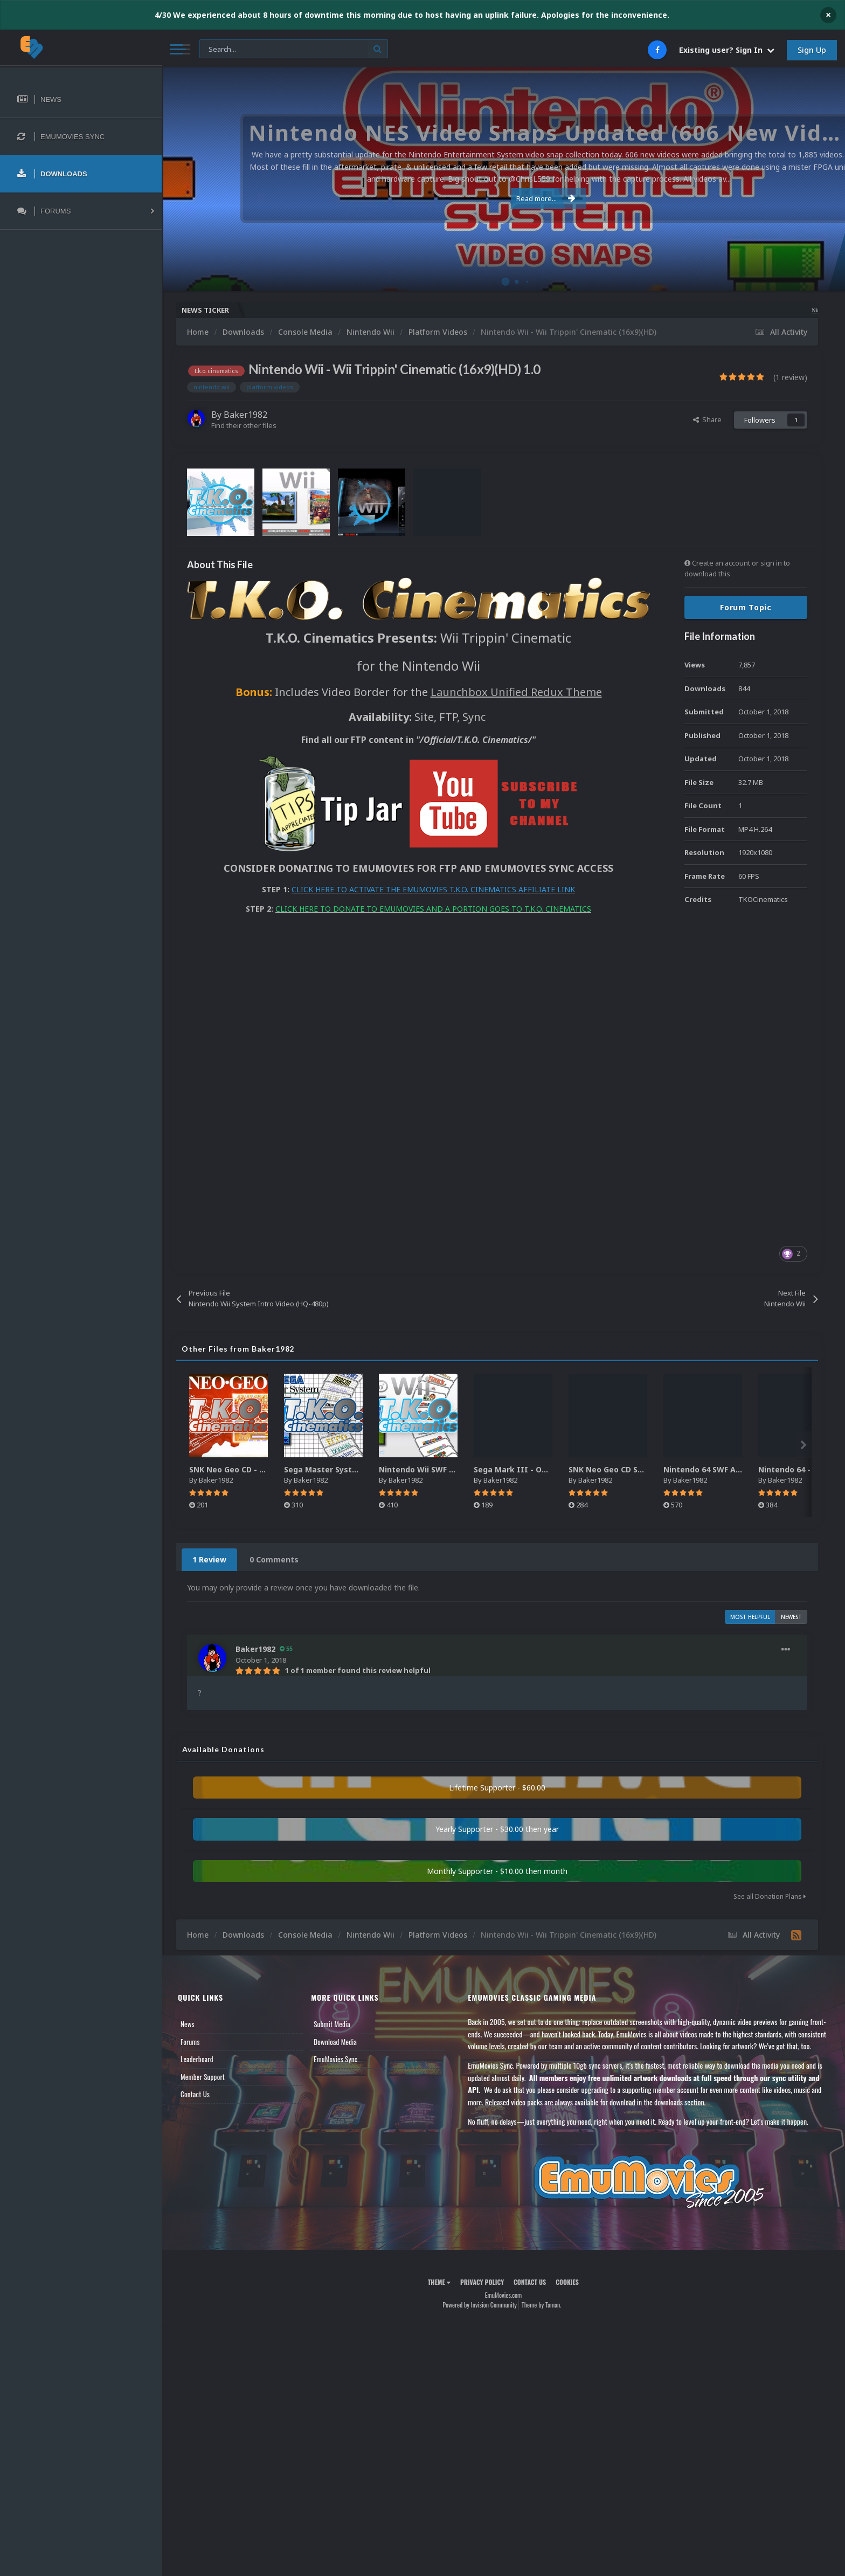 The image size is (845, 2576). What do you see at coordinates (245, 415) in the screenshot?
I see `Baker1982` at bounding box center [245, 415].